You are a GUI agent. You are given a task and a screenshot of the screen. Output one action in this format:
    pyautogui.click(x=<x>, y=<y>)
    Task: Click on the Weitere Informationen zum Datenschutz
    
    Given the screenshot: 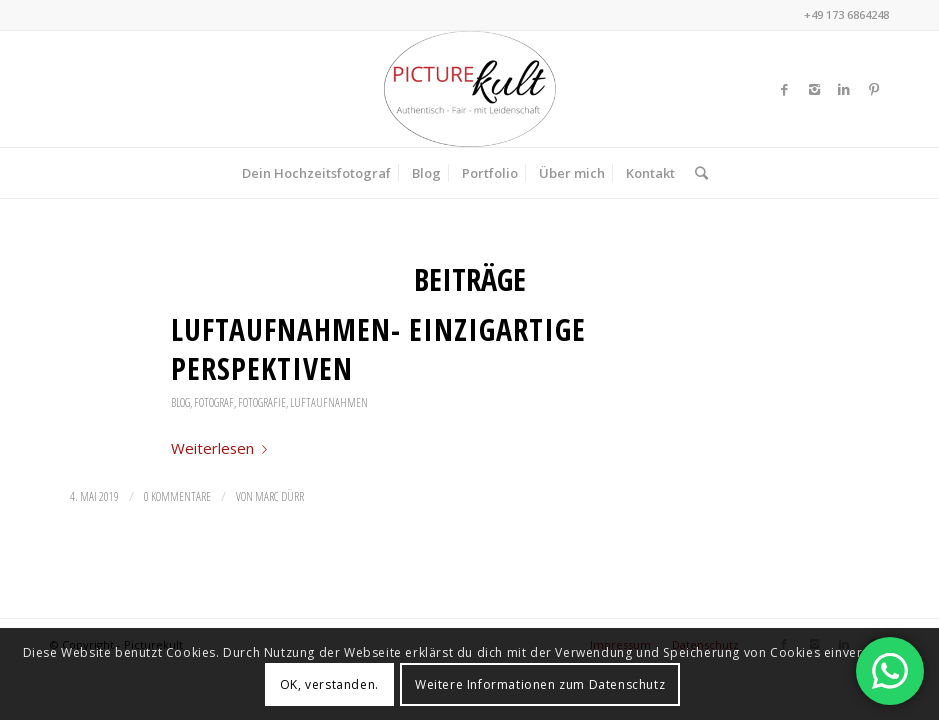 What is the action you would take?
    pyautogui.click(x=540, y=684)
    